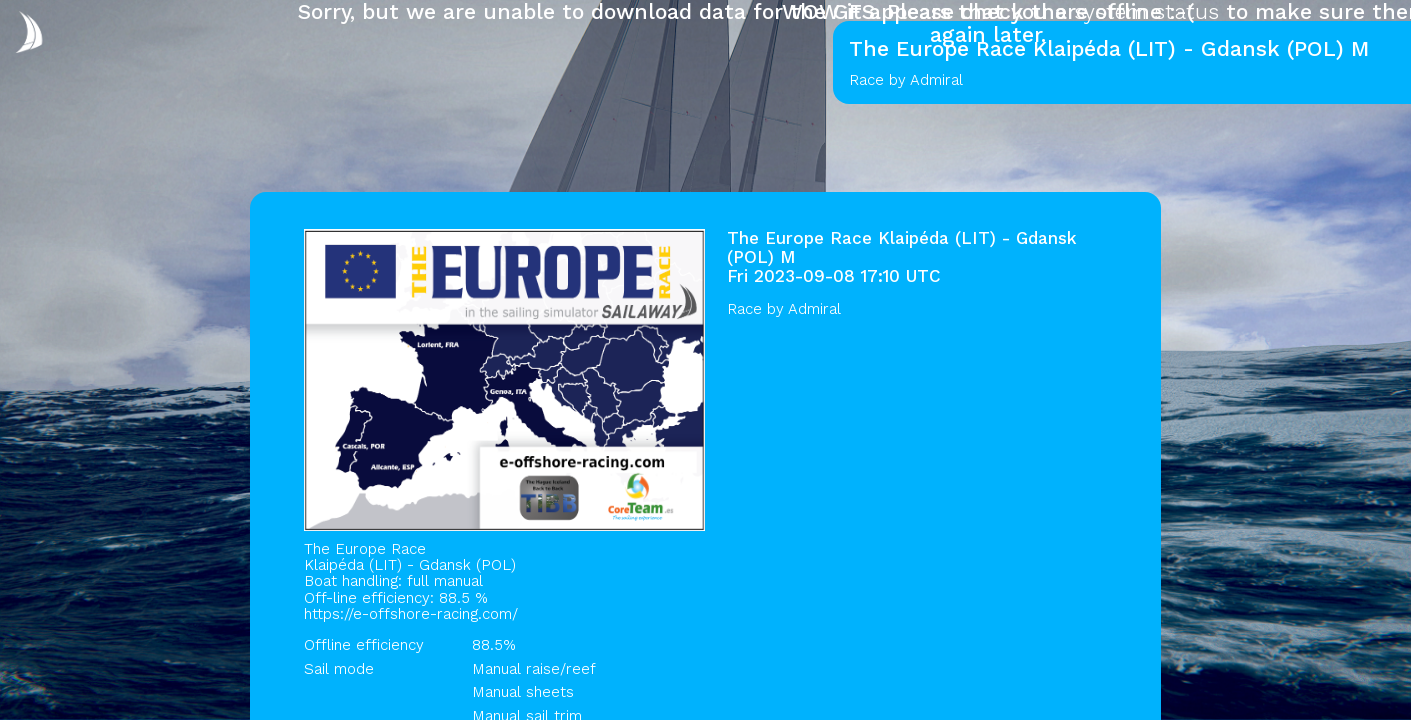 The image size is (1411, 720). I want to click on Admiral, so click(814, 309).